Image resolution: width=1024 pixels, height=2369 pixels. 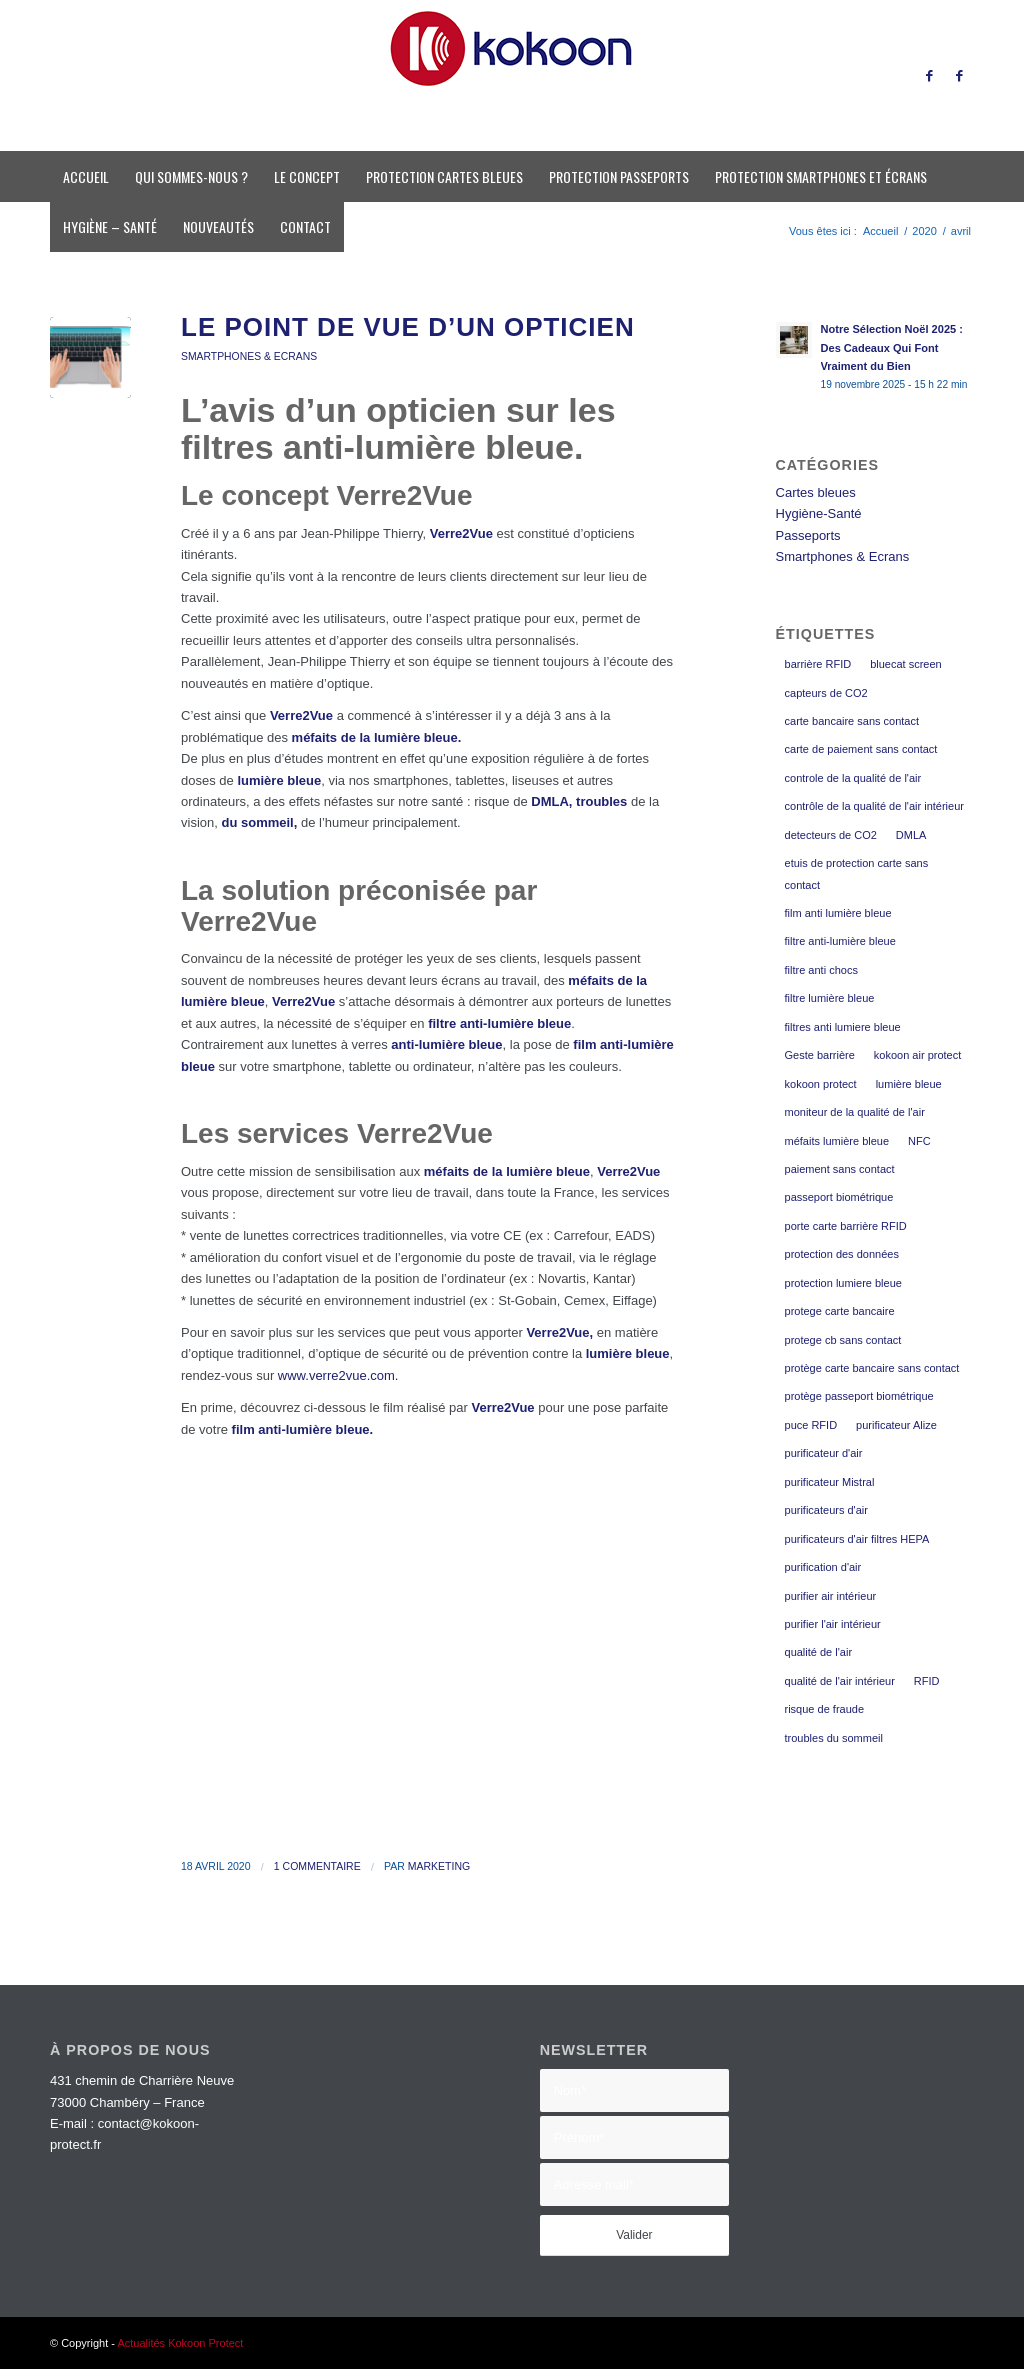 What do you see at coordinates (831, 835) in the screenshot?
I see `detecteurs de CO2 [detecteurs de CO2 (2 éléments)]` at bounding box center [831, 835].